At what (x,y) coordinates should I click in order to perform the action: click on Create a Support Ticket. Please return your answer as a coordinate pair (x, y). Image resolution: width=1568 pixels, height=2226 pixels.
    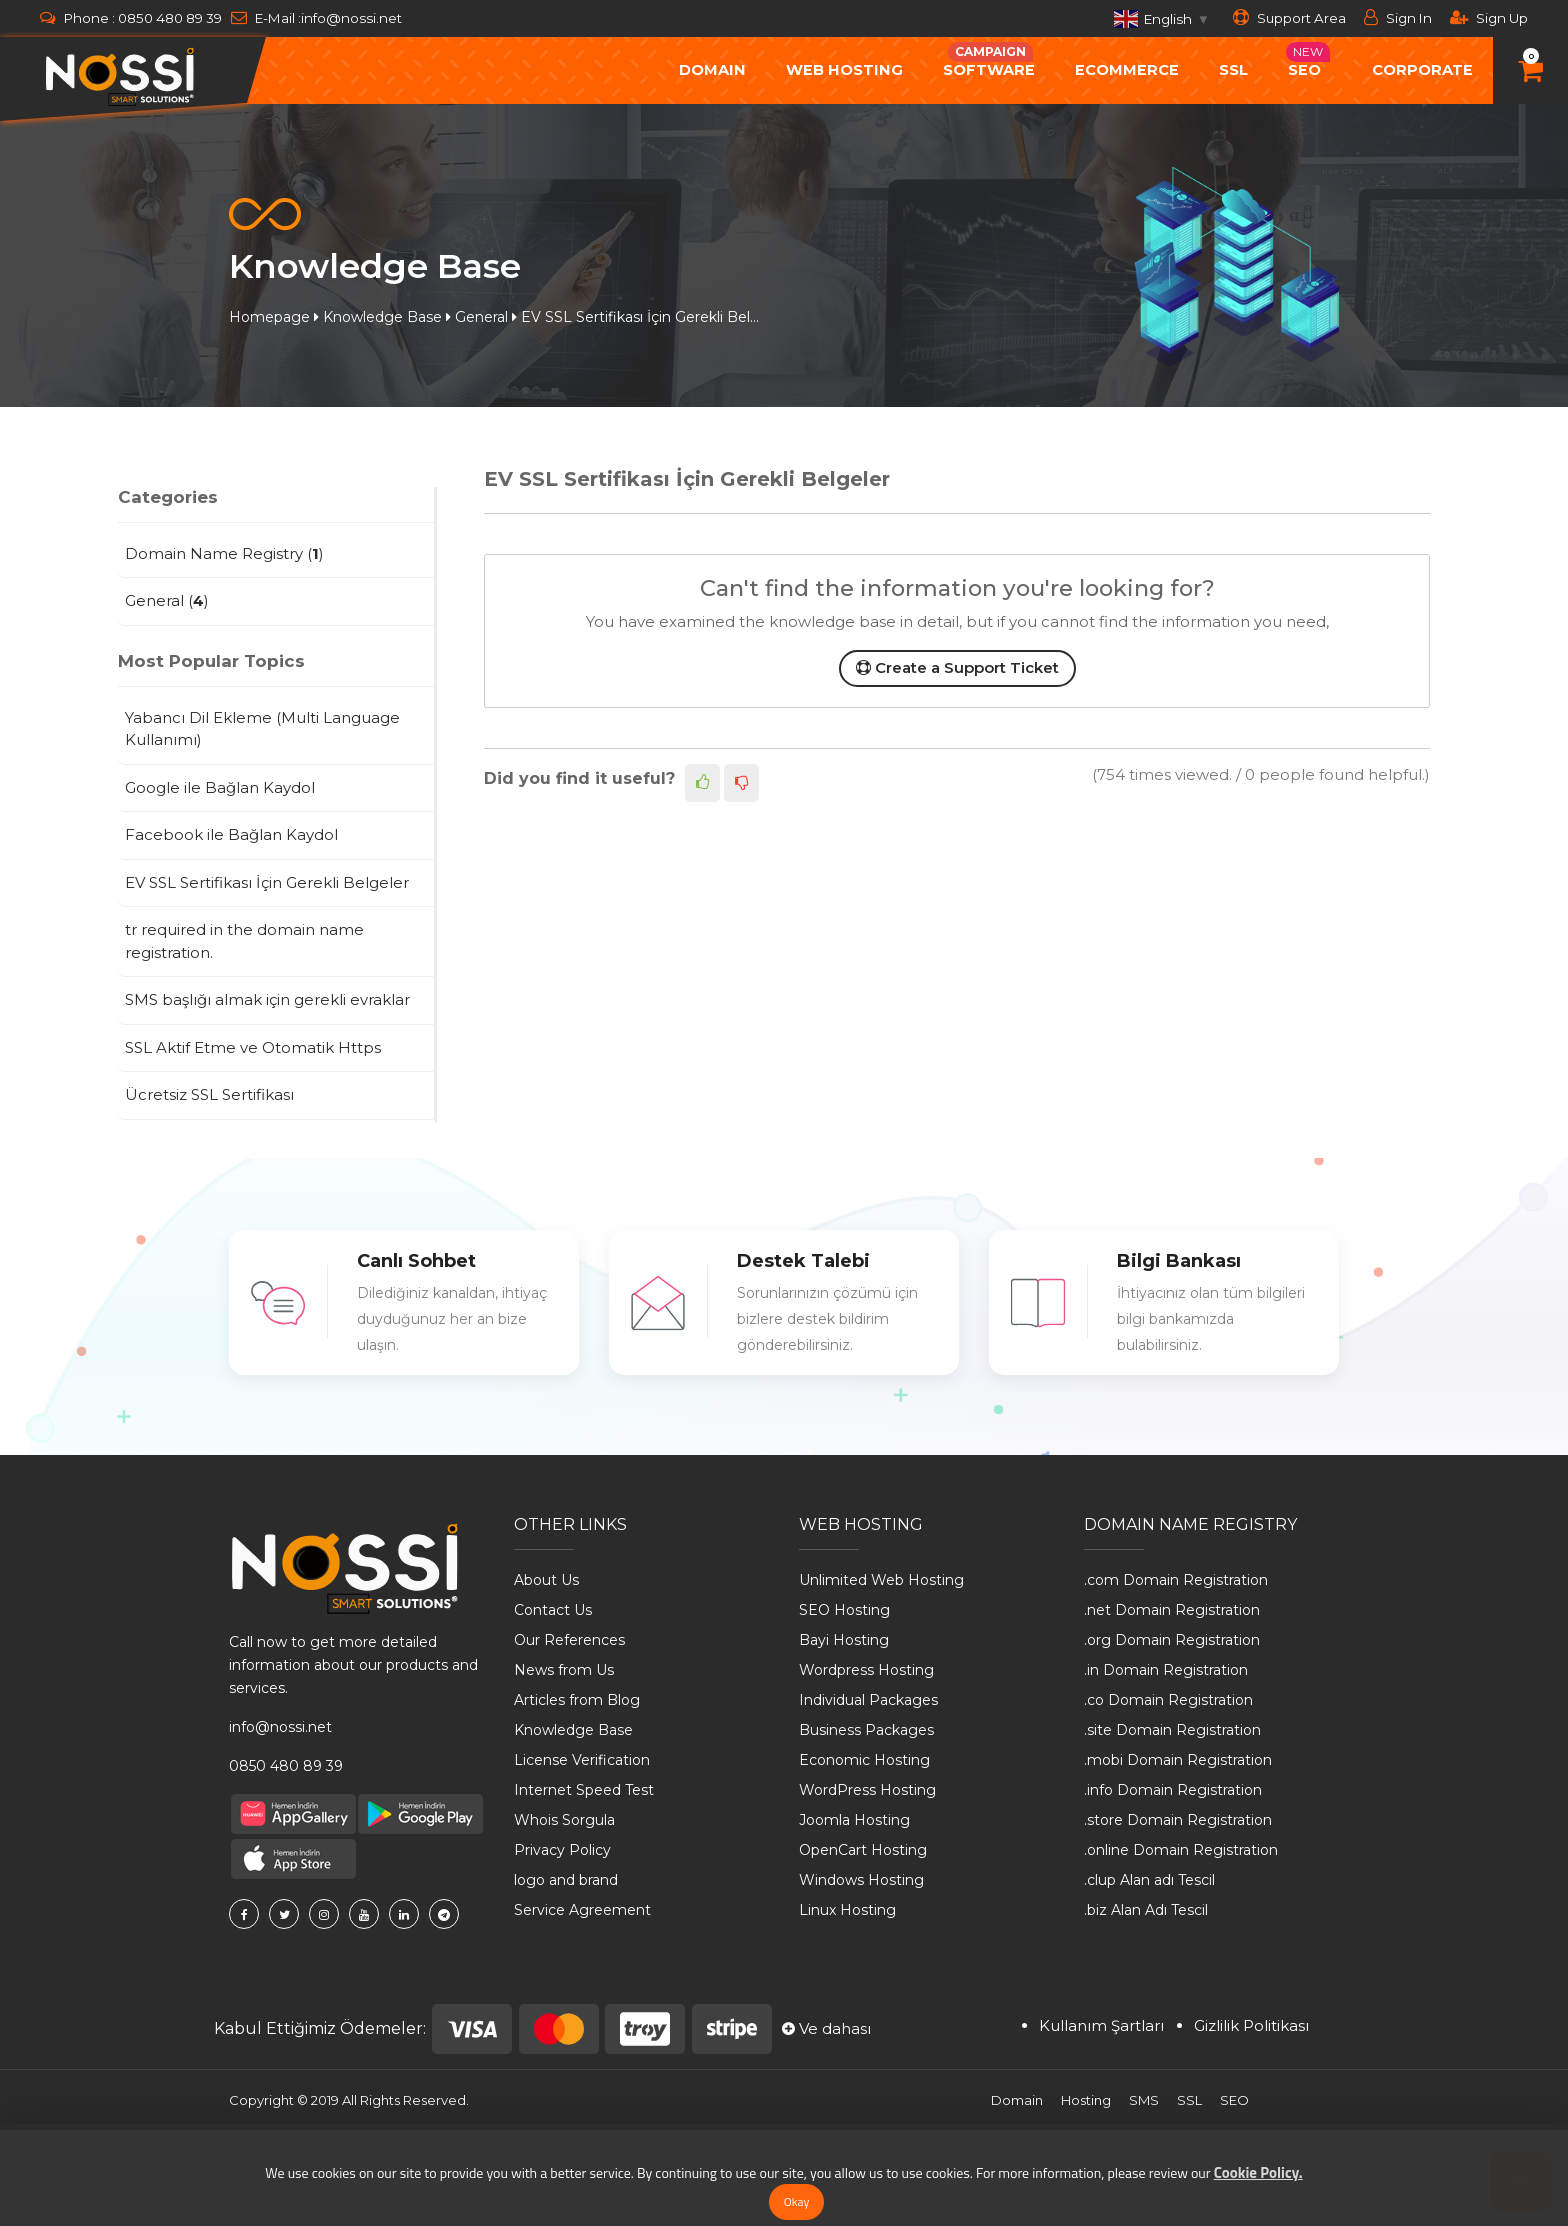
    Looking at the image, I should click on (957, 667).